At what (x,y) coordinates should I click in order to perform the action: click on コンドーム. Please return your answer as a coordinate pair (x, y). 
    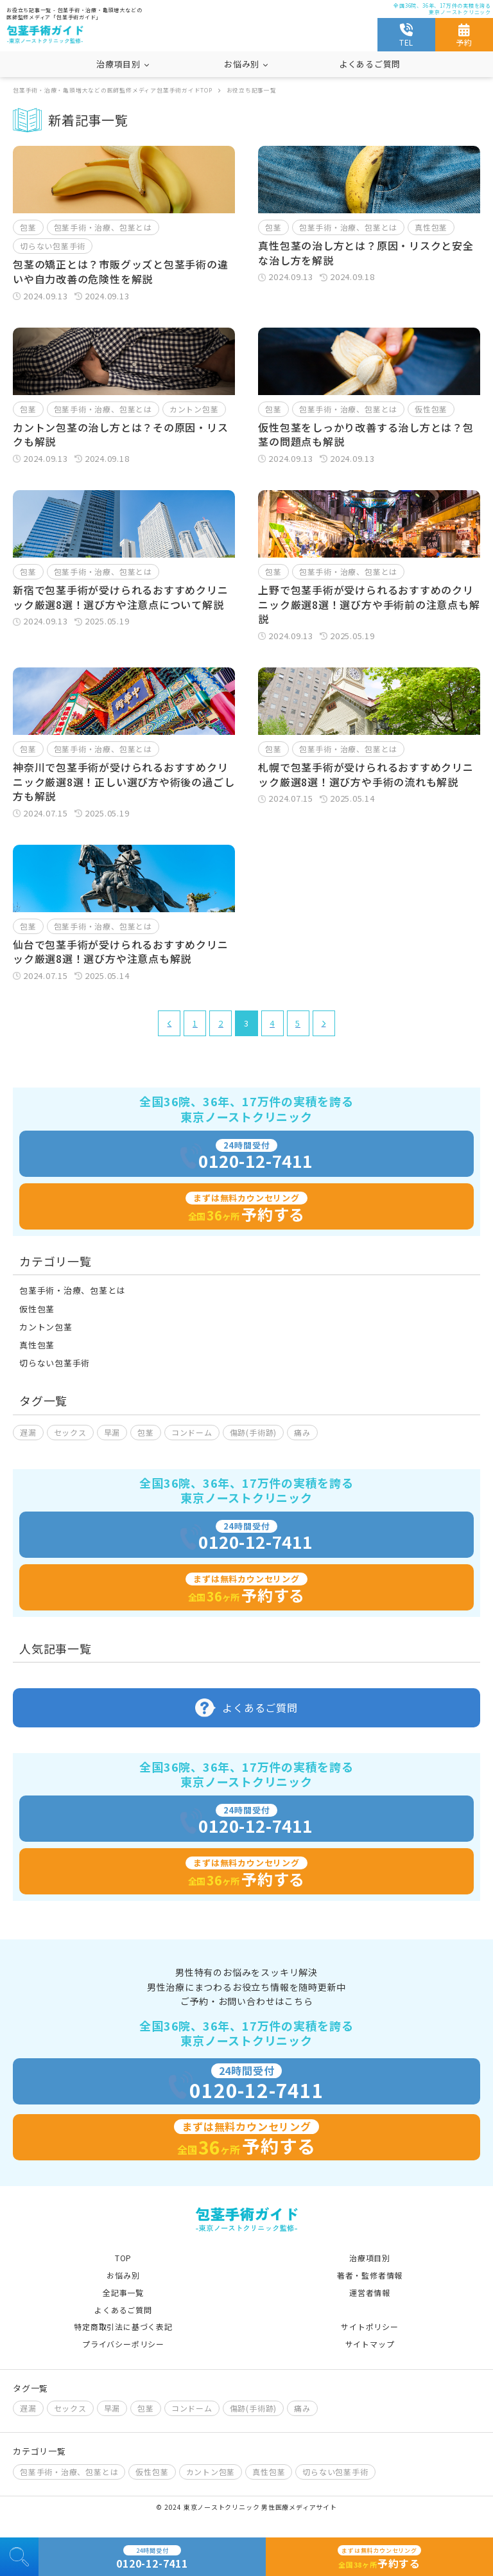
    Looking at the image, I should click on (191, 1432).